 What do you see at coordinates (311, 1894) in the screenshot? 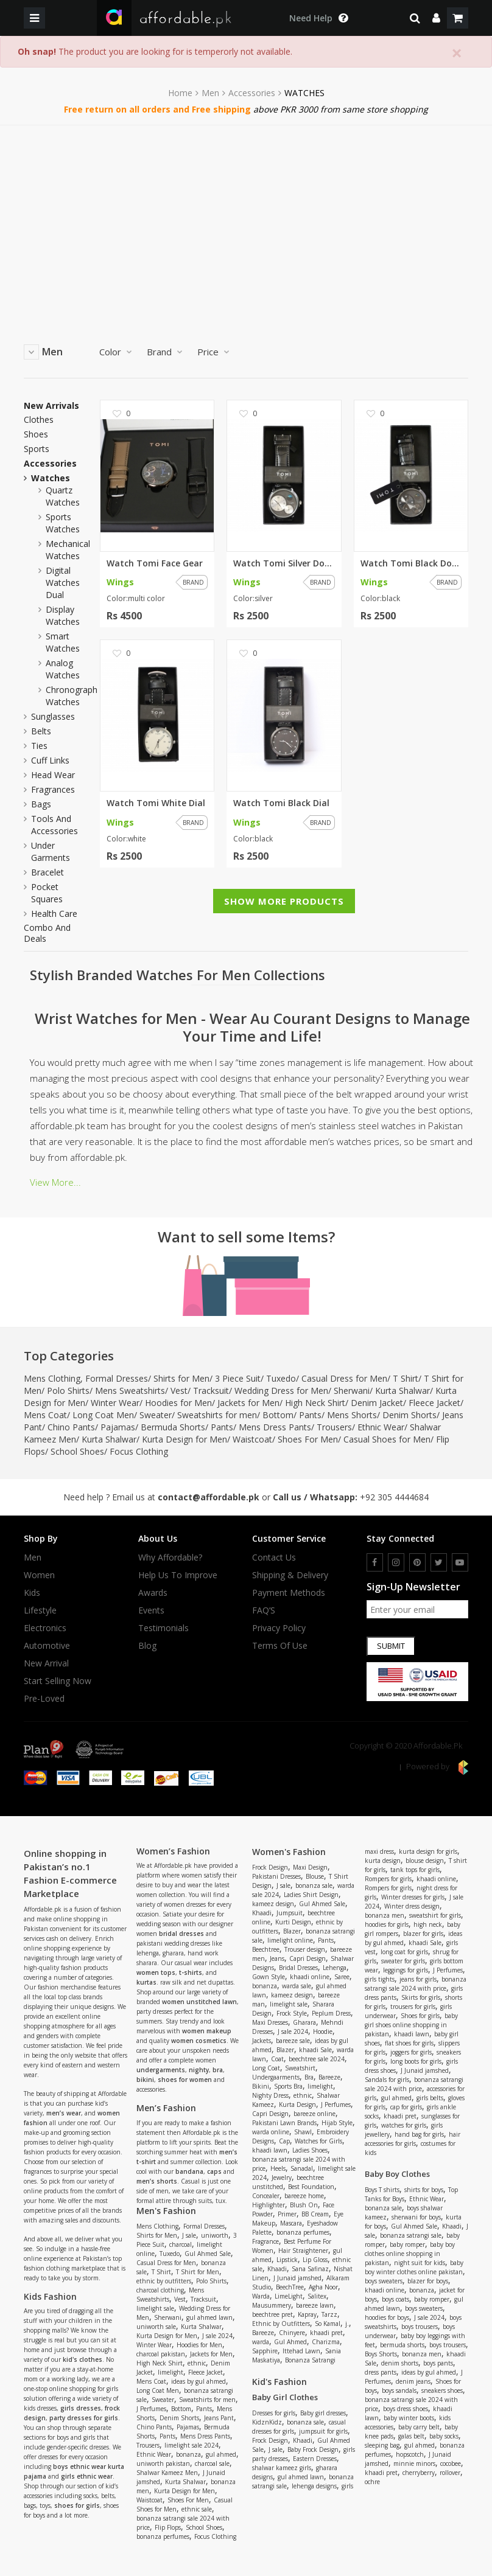
I see `Ladies Shirt Design` at bounding box center [311, 1894].